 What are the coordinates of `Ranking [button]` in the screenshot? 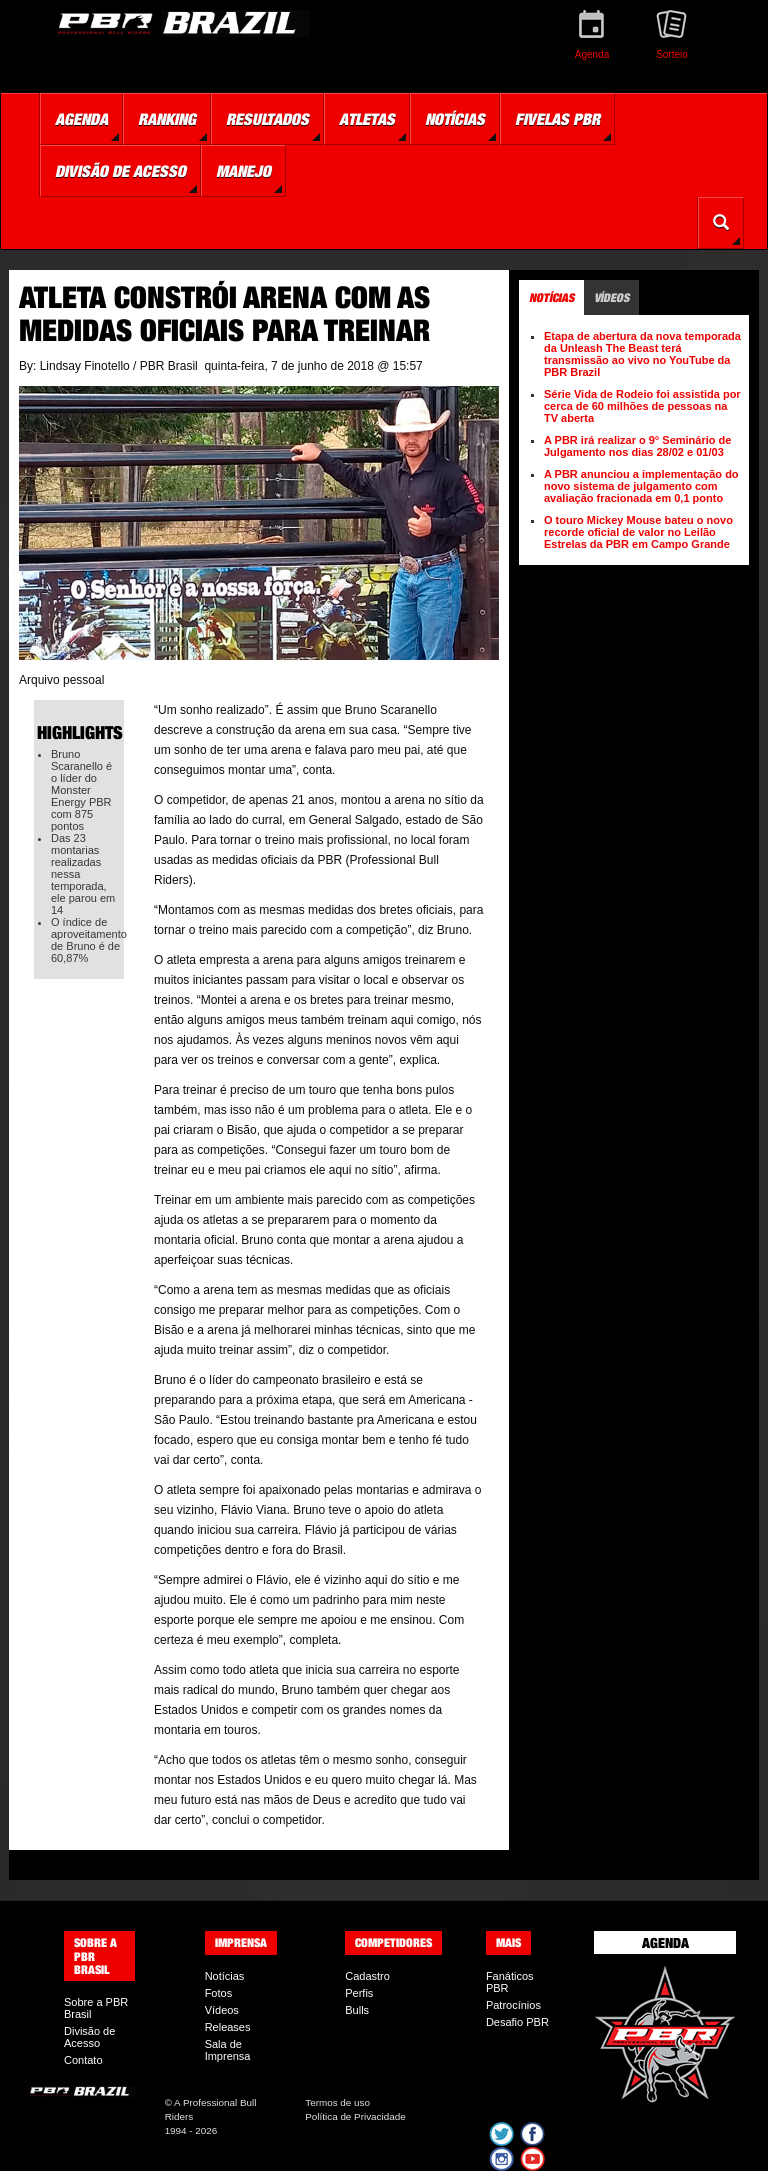 It's located at (167, 119).